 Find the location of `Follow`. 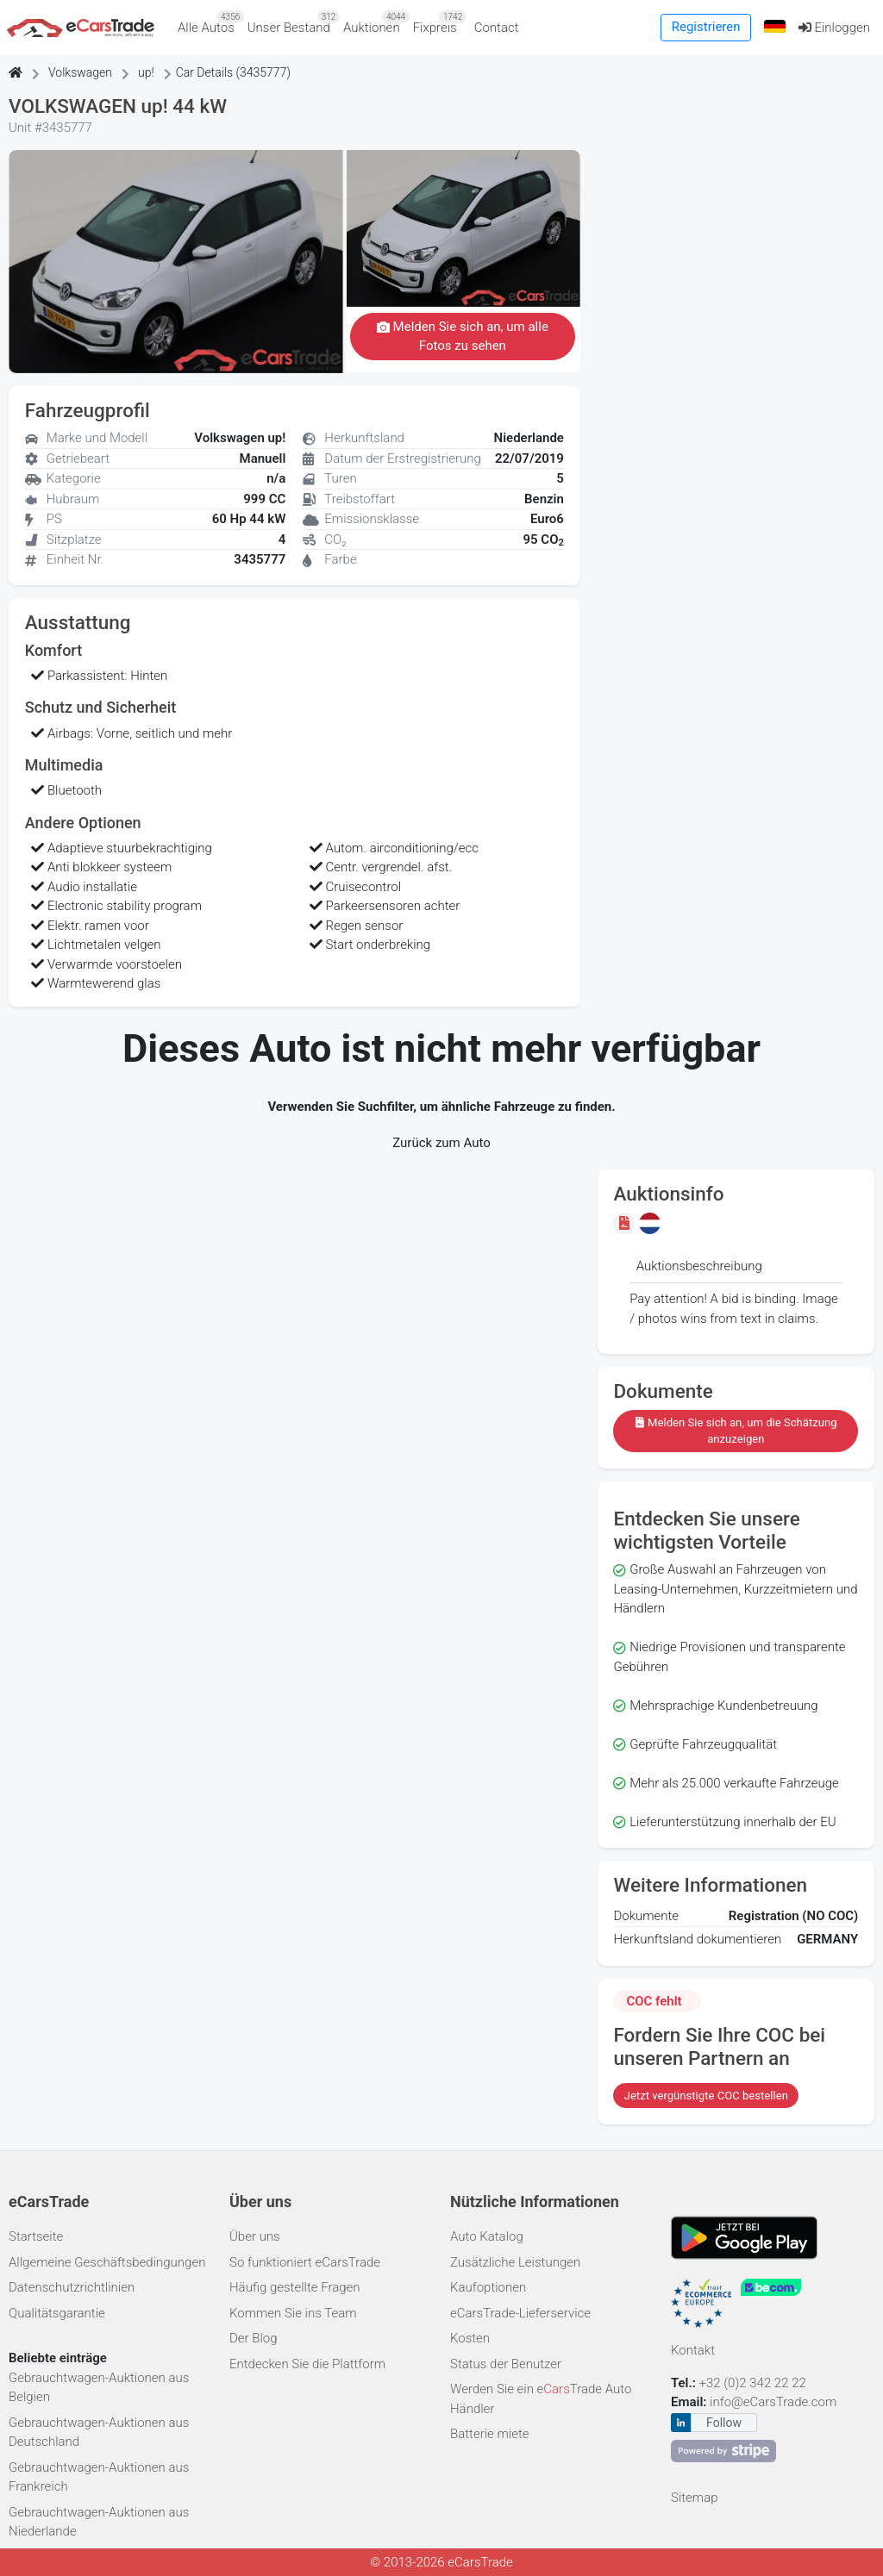

Follow is located at coordinates (724, 2422).